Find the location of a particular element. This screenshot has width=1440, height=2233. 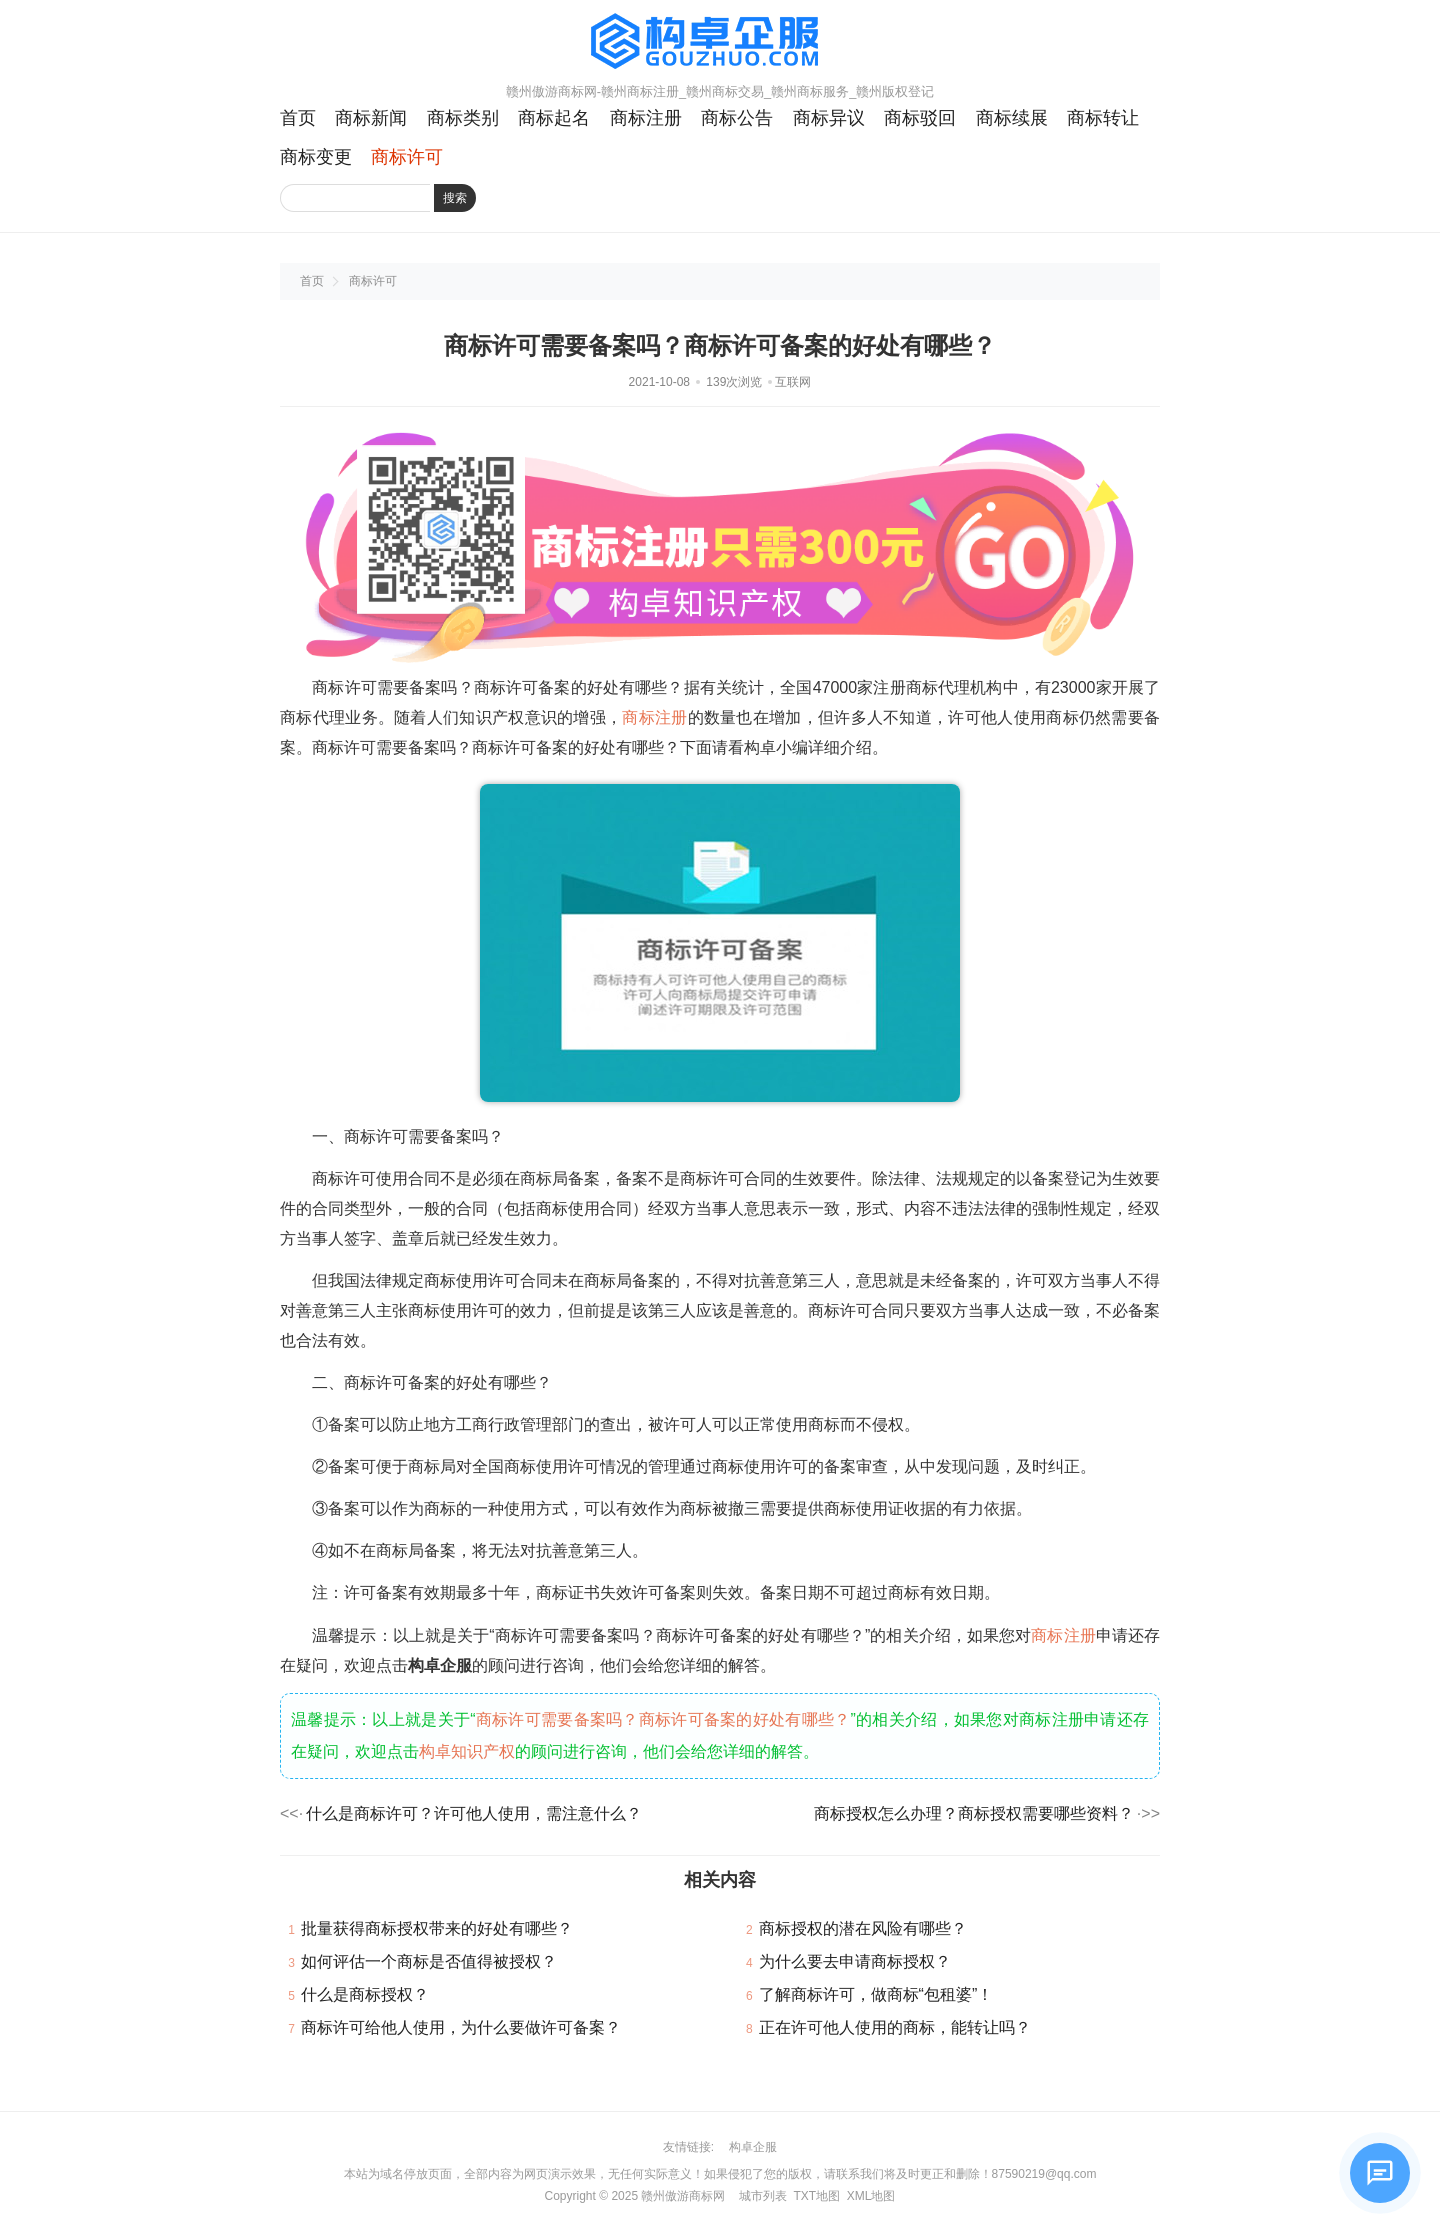

构卓知识产权 is located at coordinates (467, 1751).